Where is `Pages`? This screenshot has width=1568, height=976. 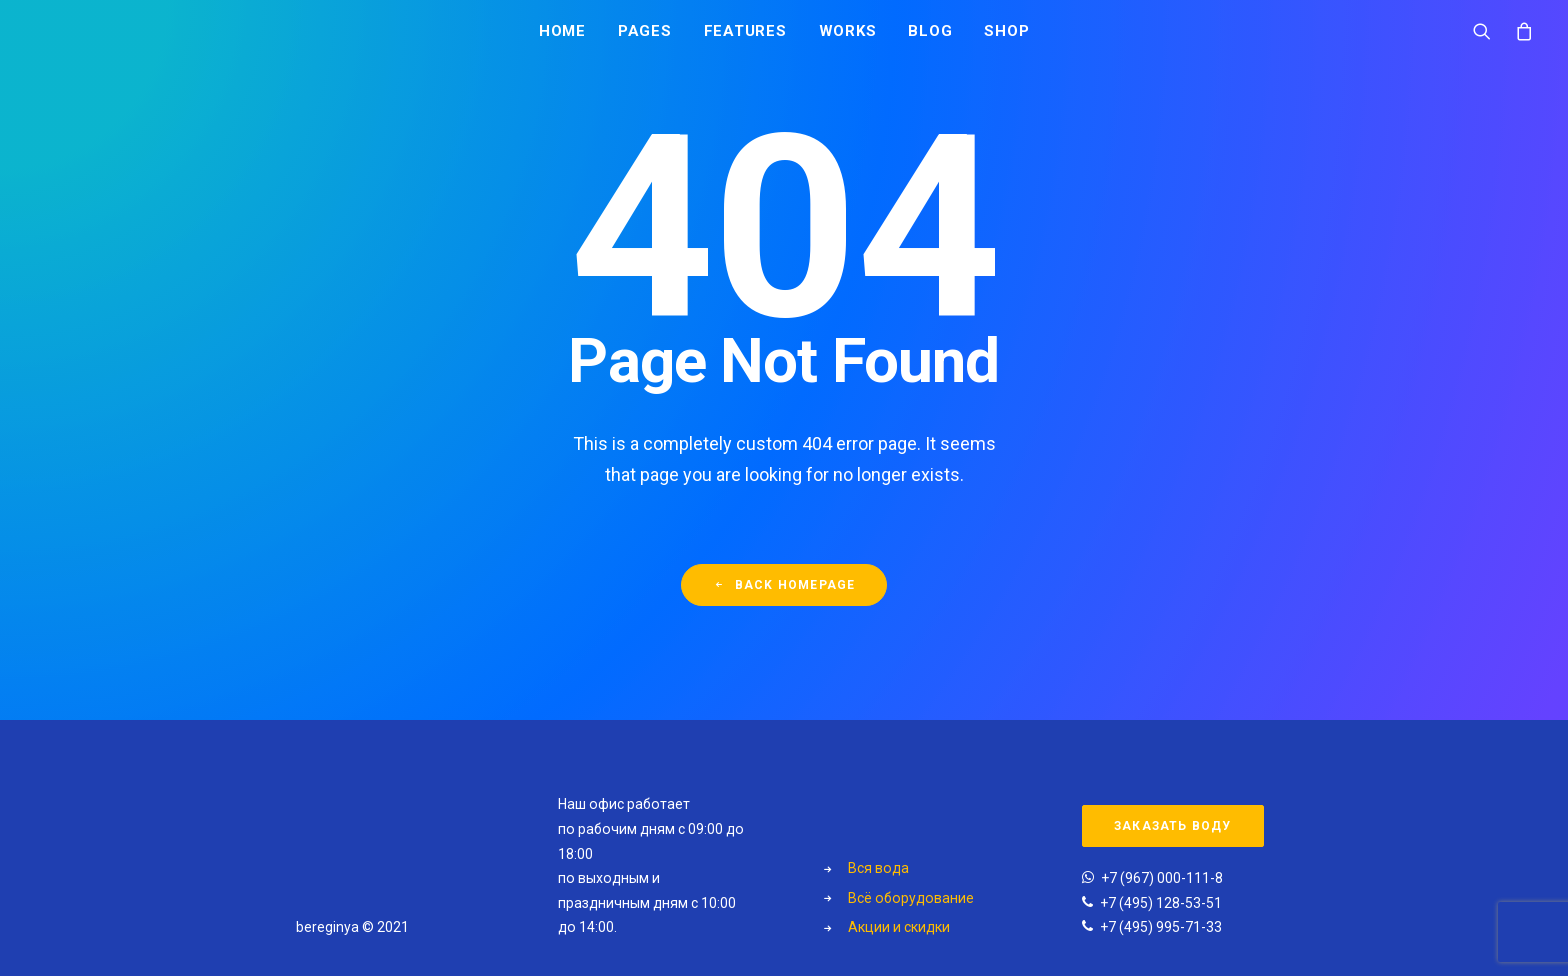 Pages is located at coordinates (645, 37).